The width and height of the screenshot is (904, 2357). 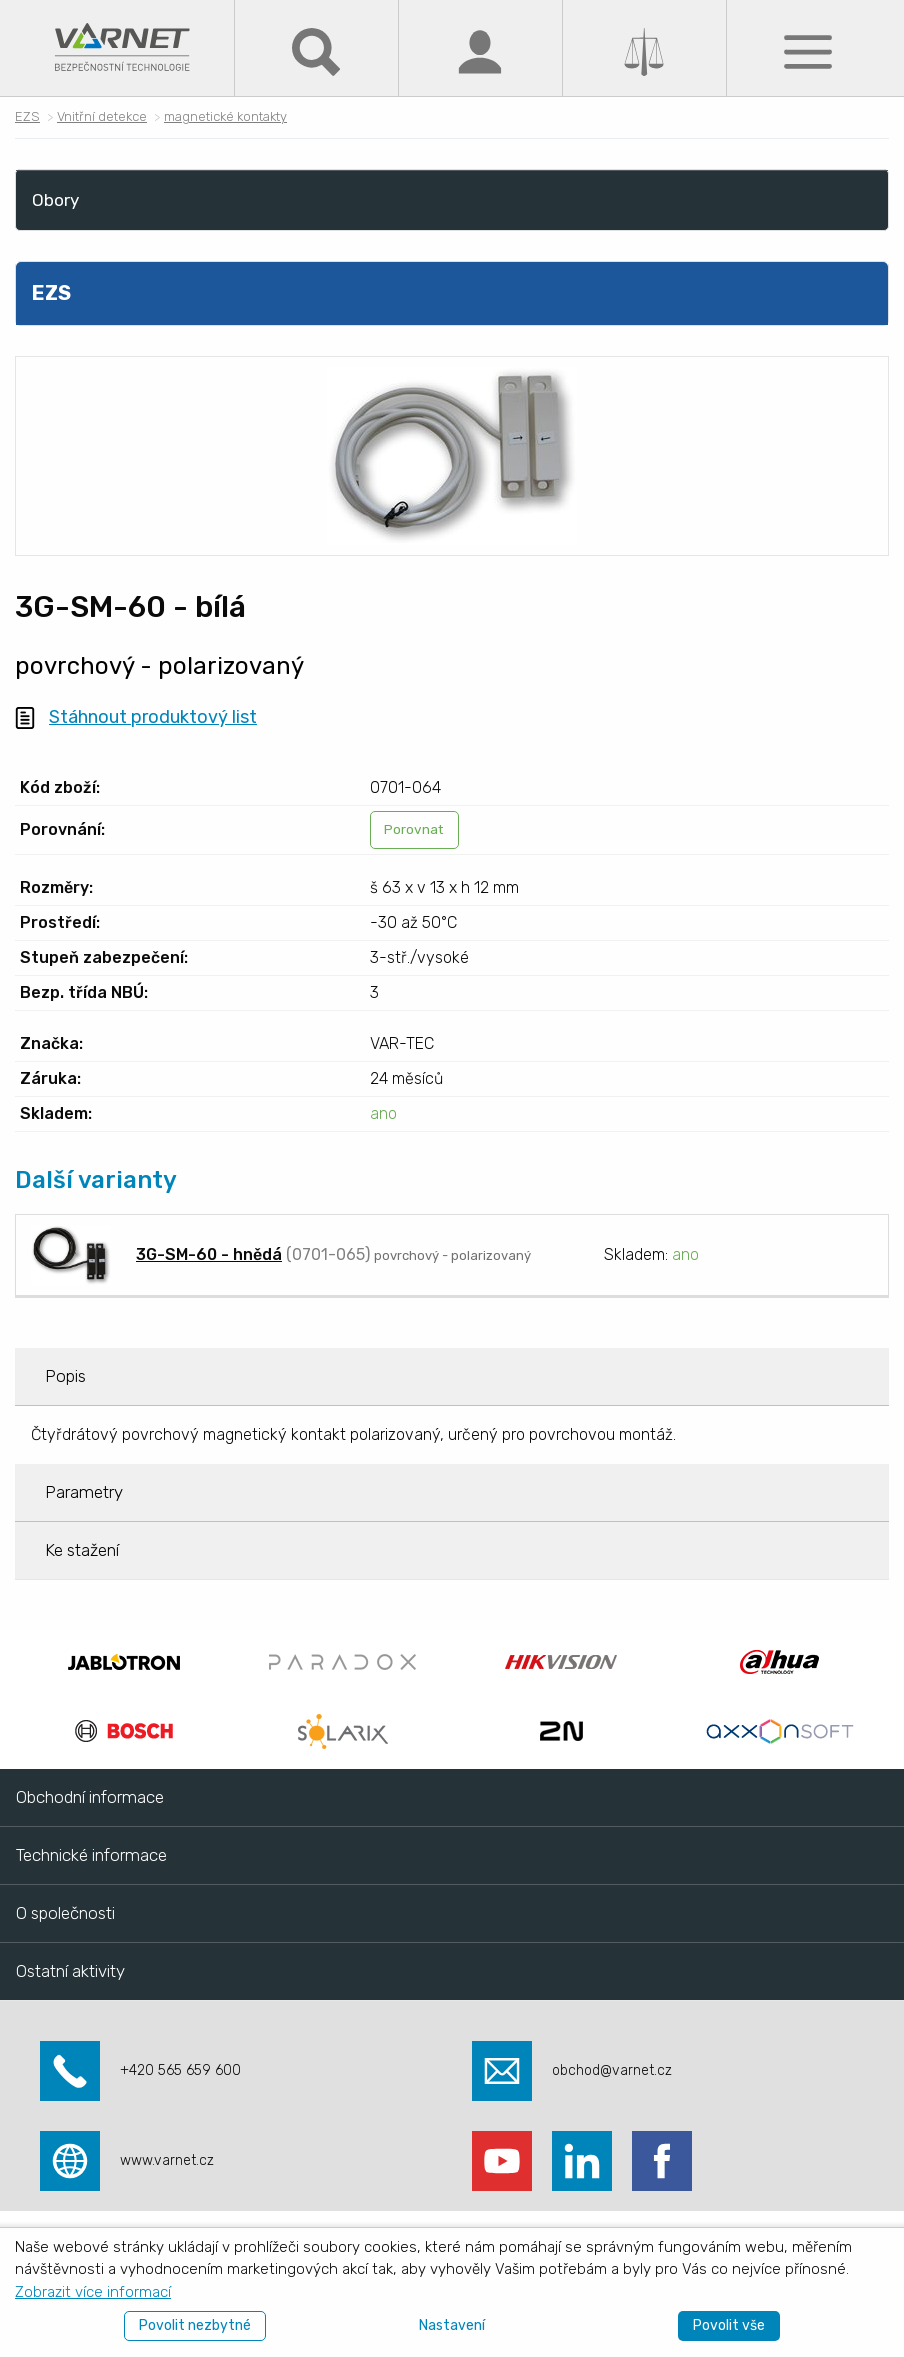 I want to click on O společnosti, so click(x=65, y=1913).